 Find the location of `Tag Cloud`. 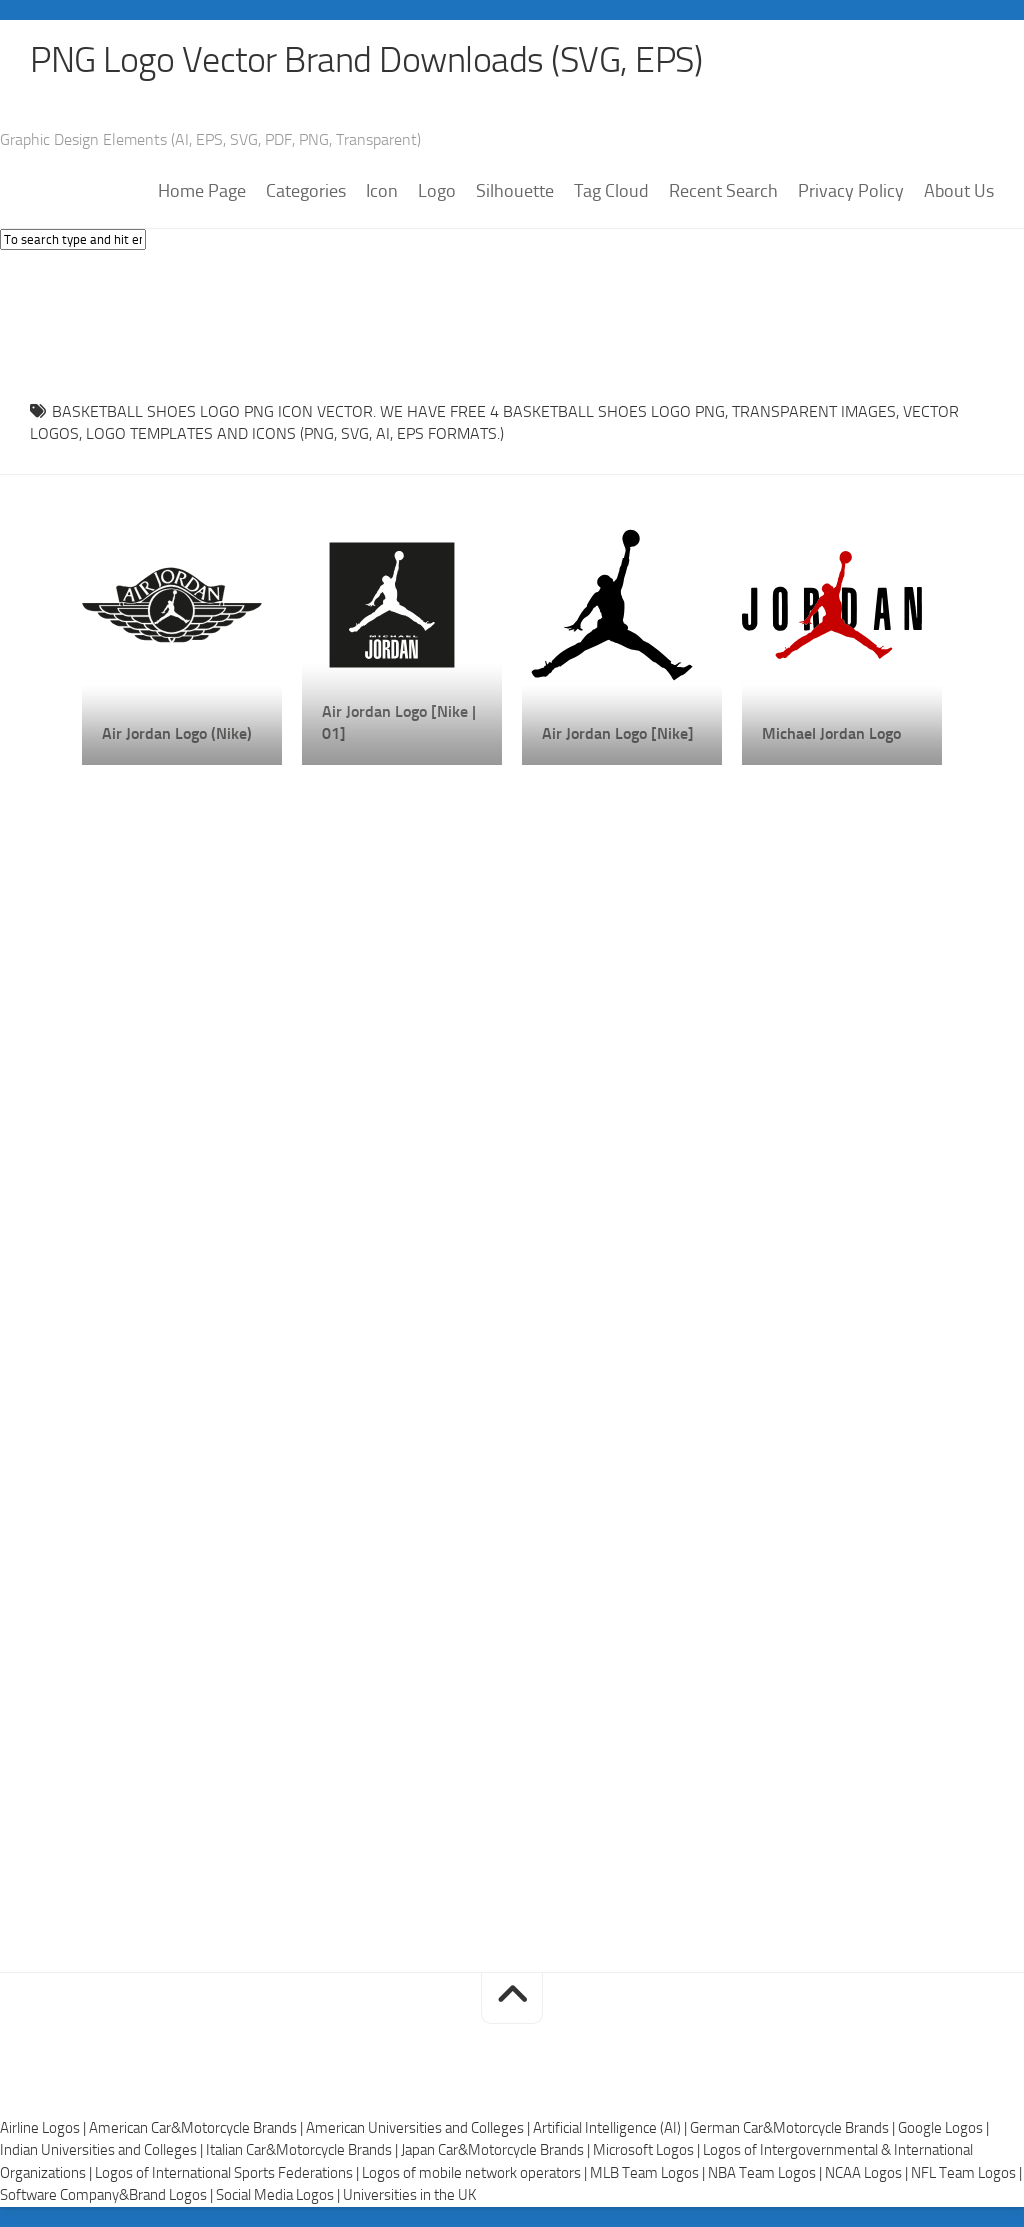

Tag Cloud is located at coordinates (611, 191).